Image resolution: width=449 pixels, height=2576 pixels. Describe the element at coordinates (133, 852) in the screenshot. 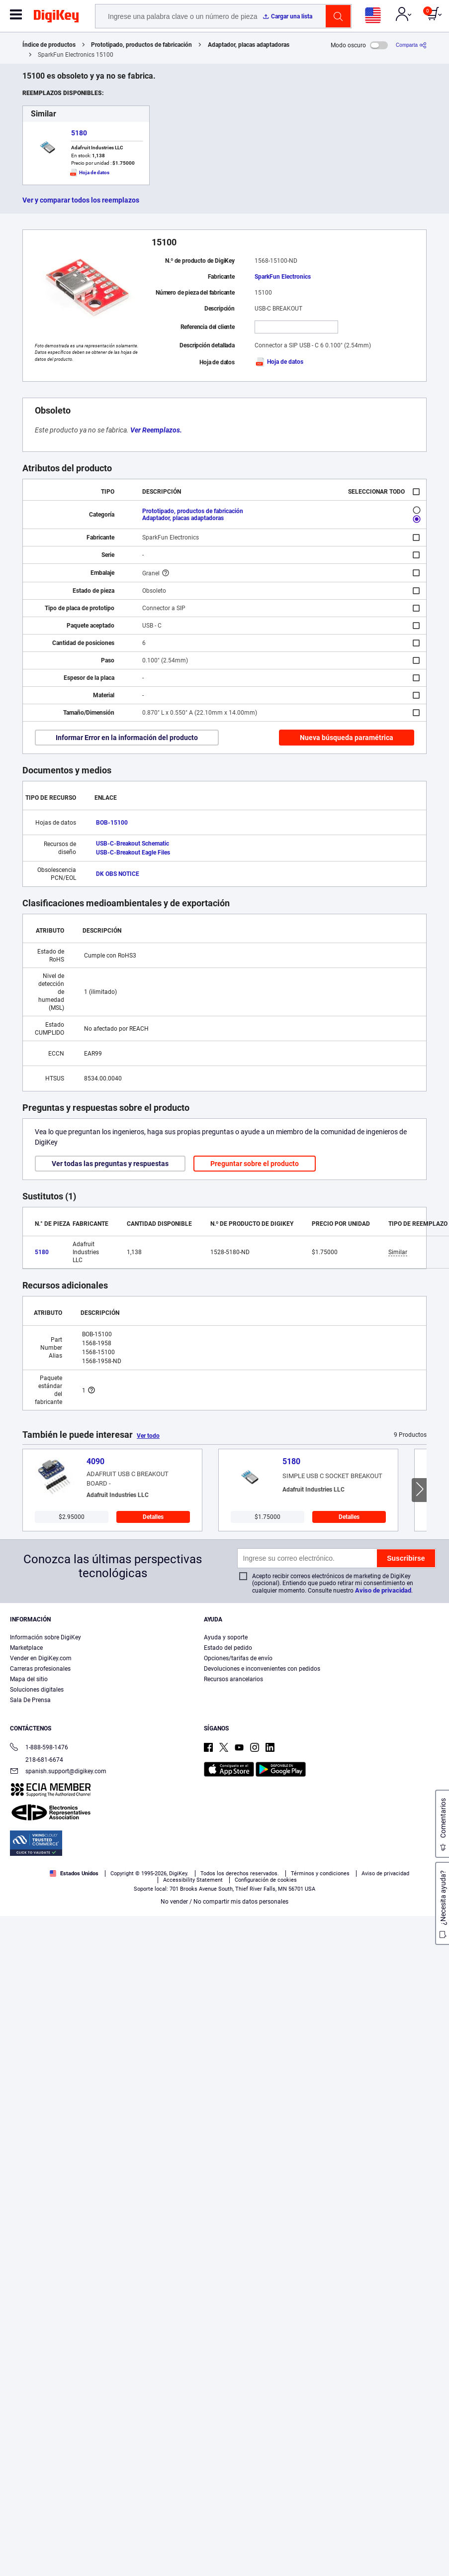

I see `USB-C-Breakout Eagle Files` at that location.